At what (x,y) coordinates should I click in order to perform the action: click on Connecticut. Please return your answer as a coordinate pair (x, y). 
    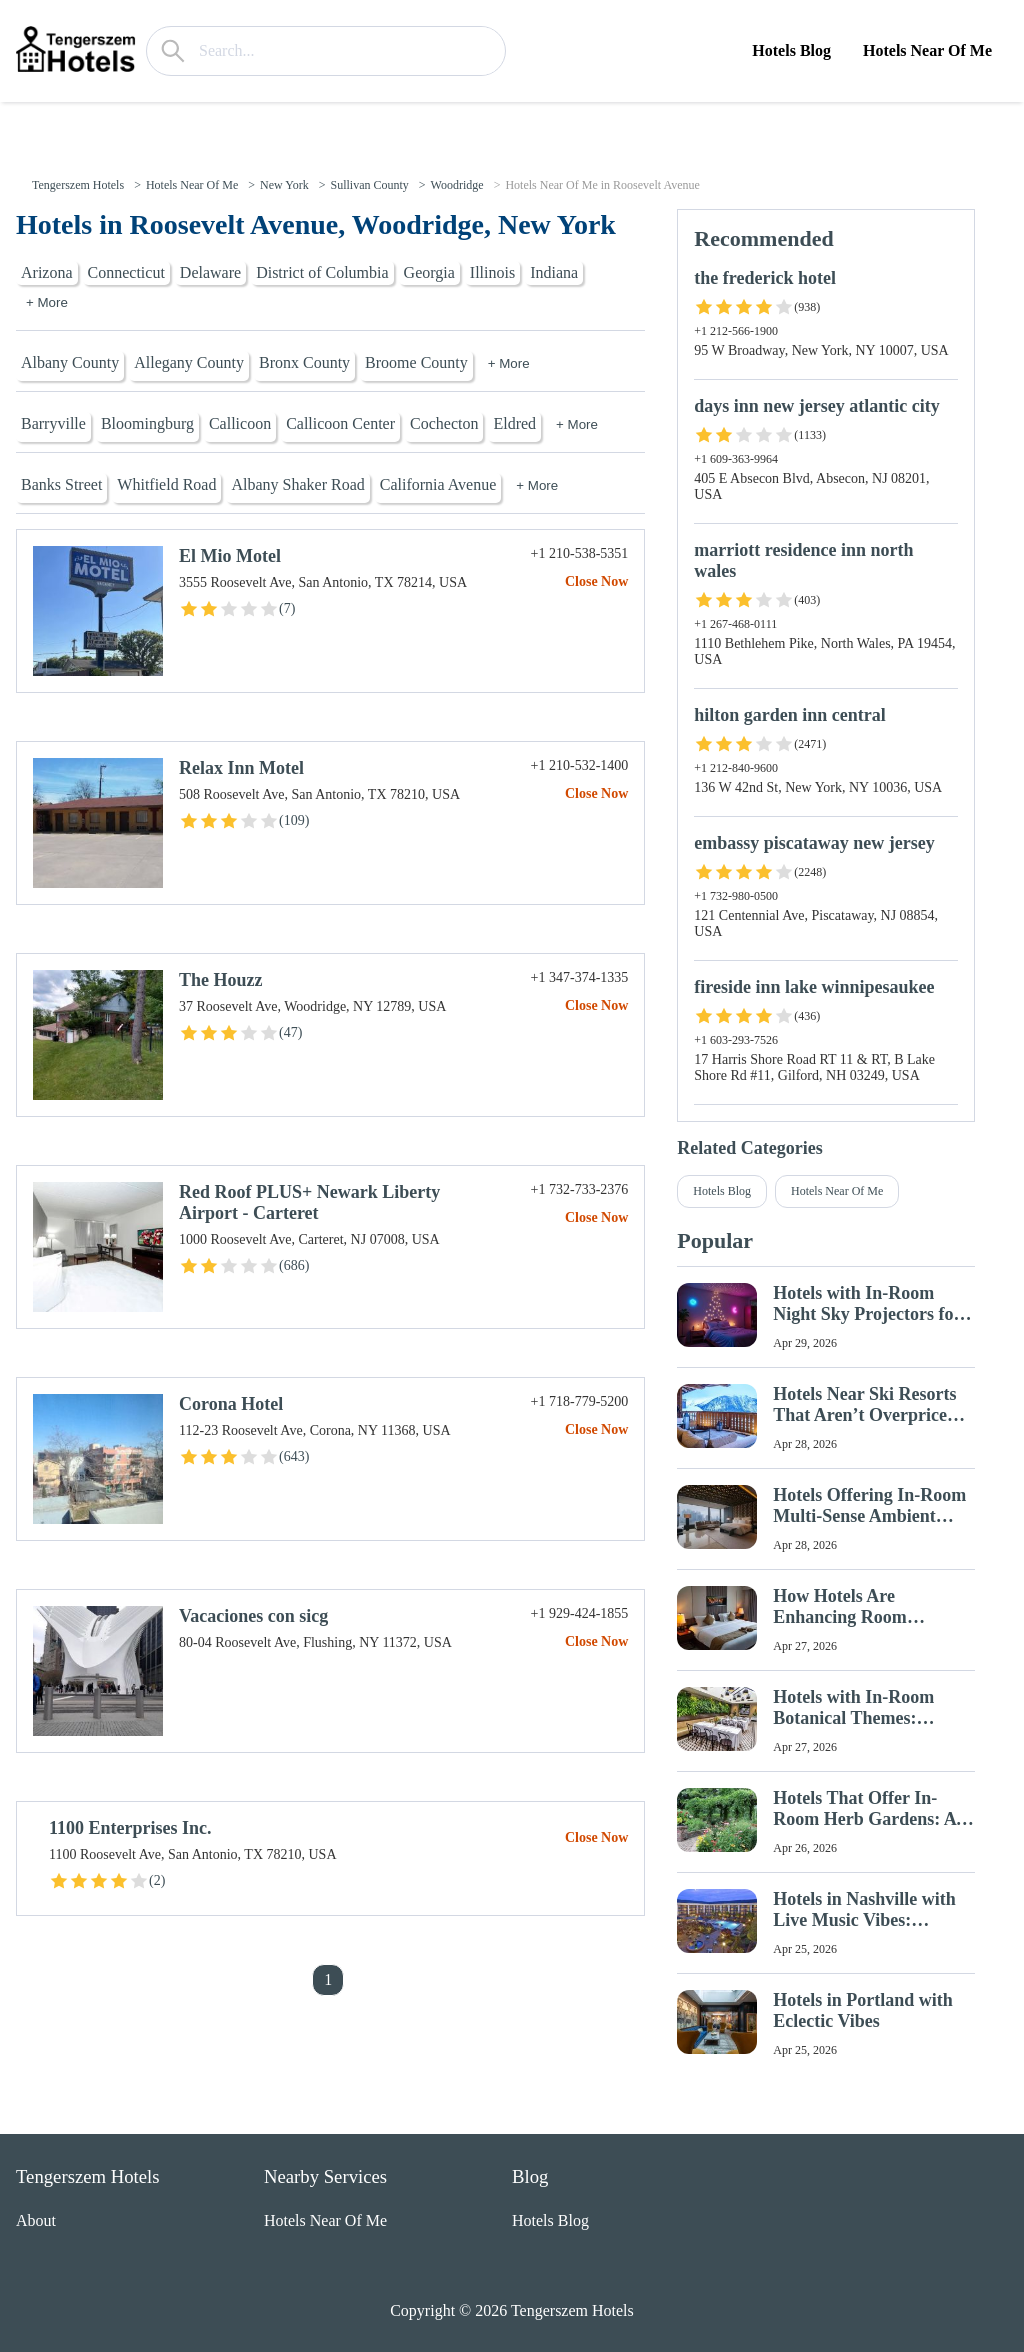
    Looking at the image, I should click on (126, 272).